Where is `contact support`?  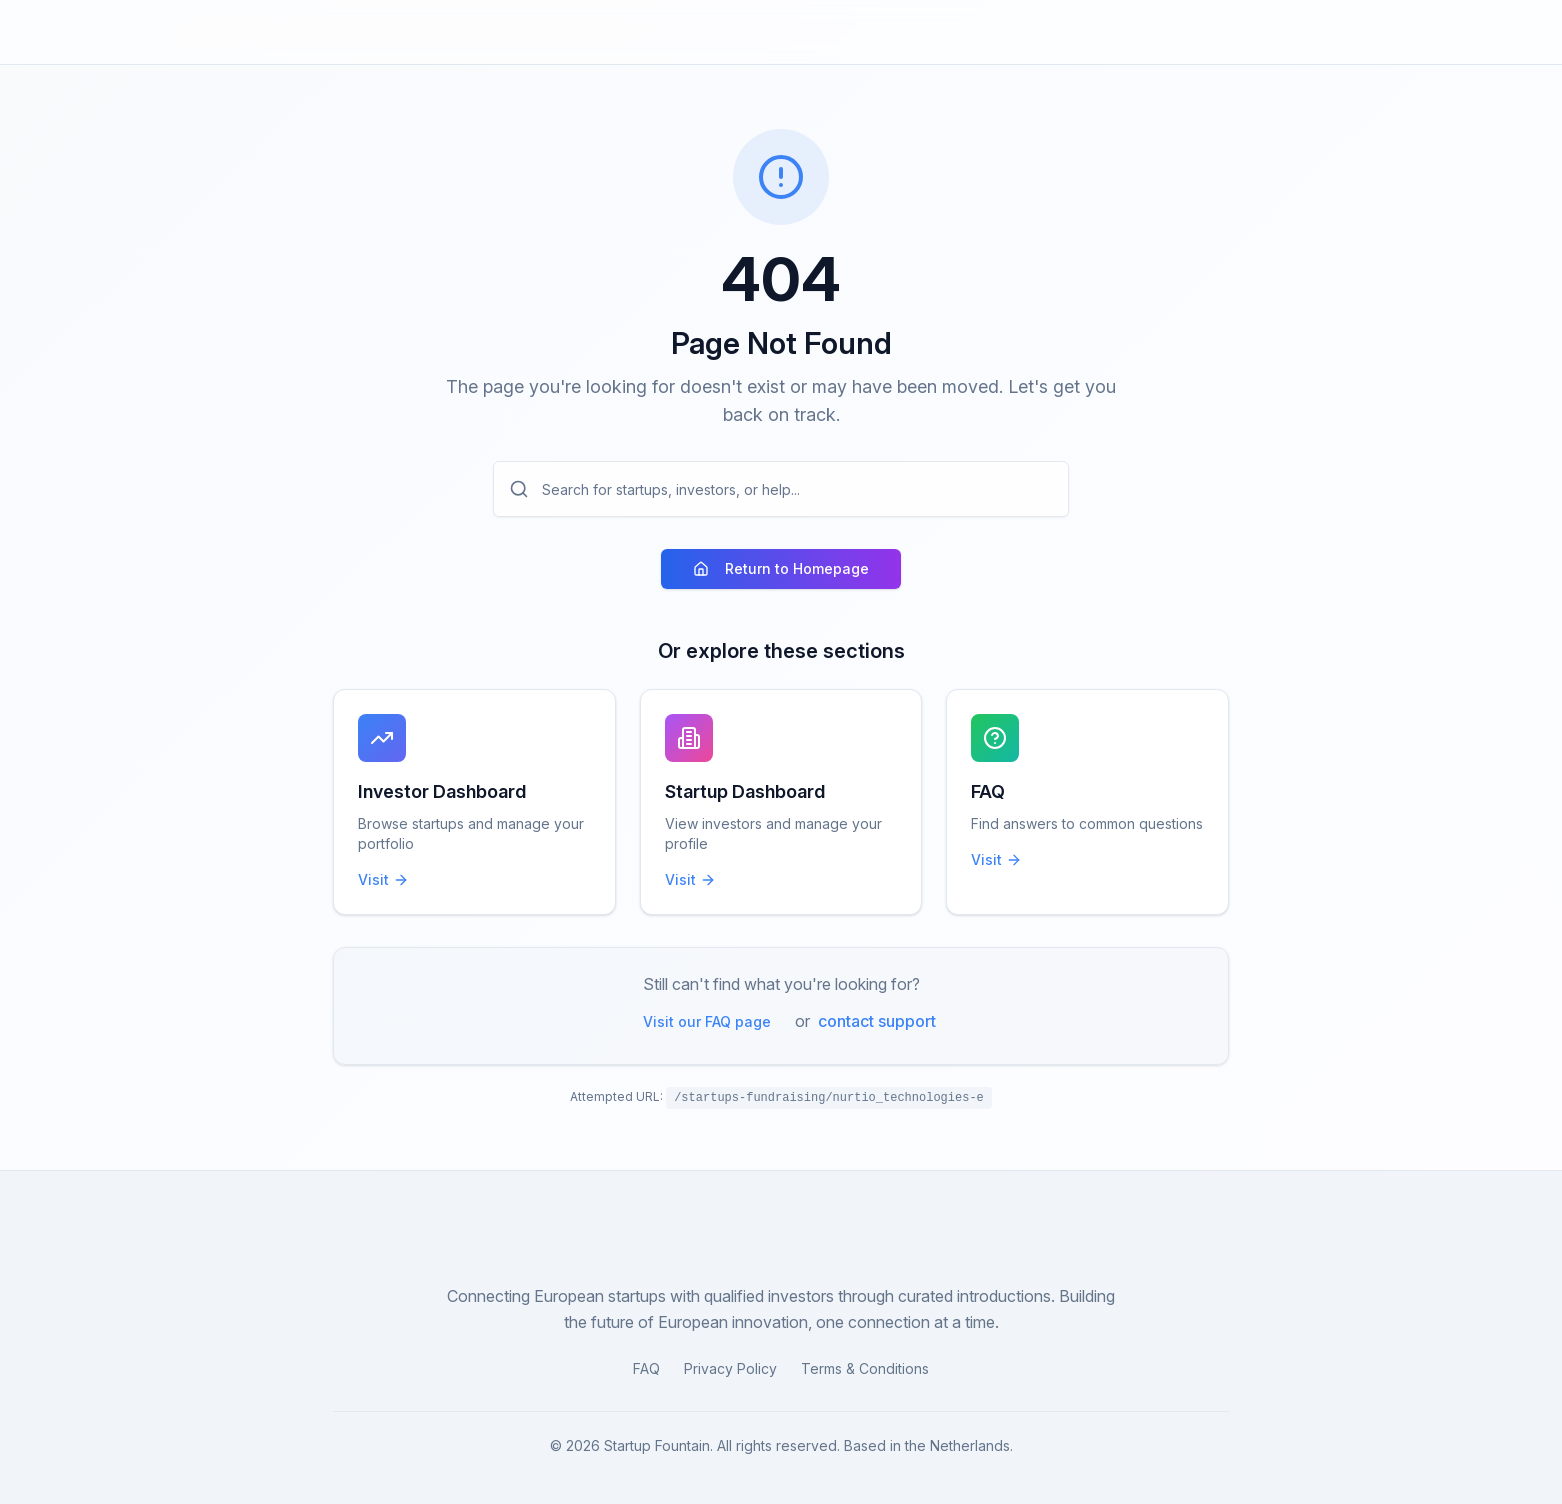 contact support is located at coordinates (877, 1021).